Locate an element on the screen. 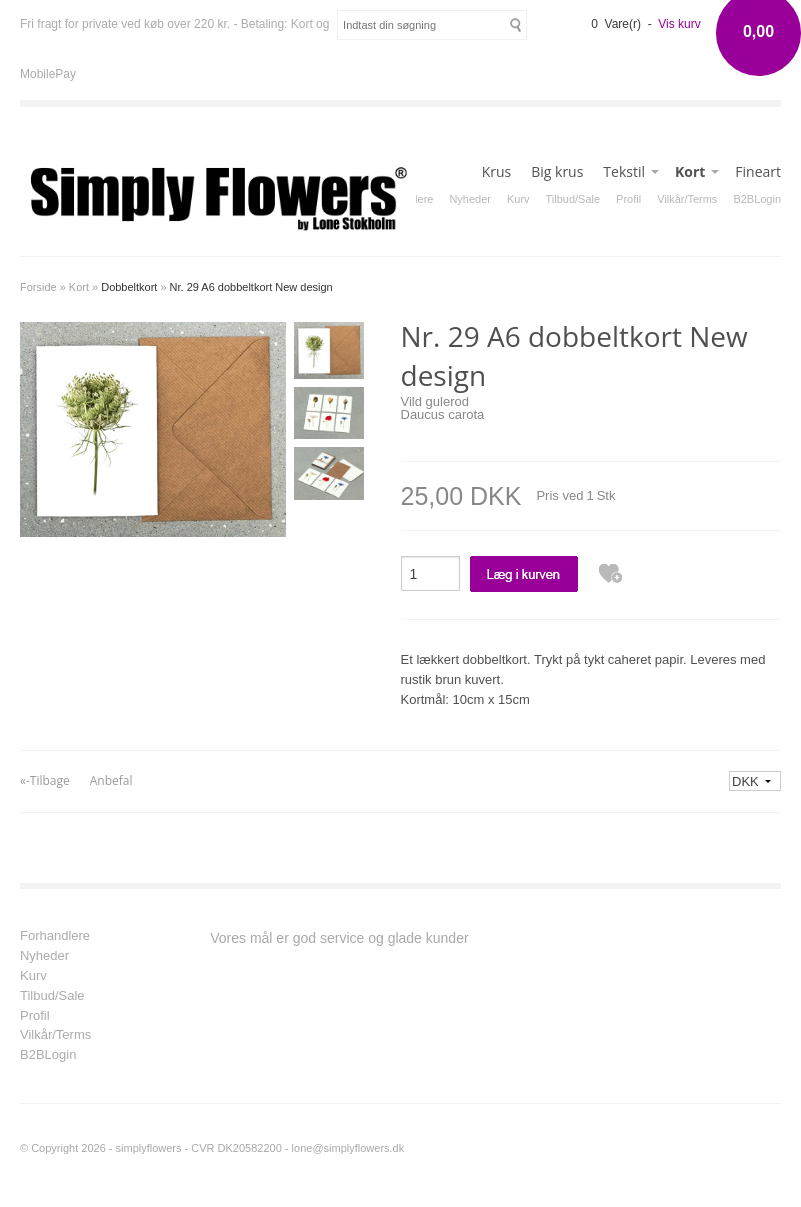 The width and height of the screenshot is (801, 1207). Nyheder is located at coordinates (470, 199).